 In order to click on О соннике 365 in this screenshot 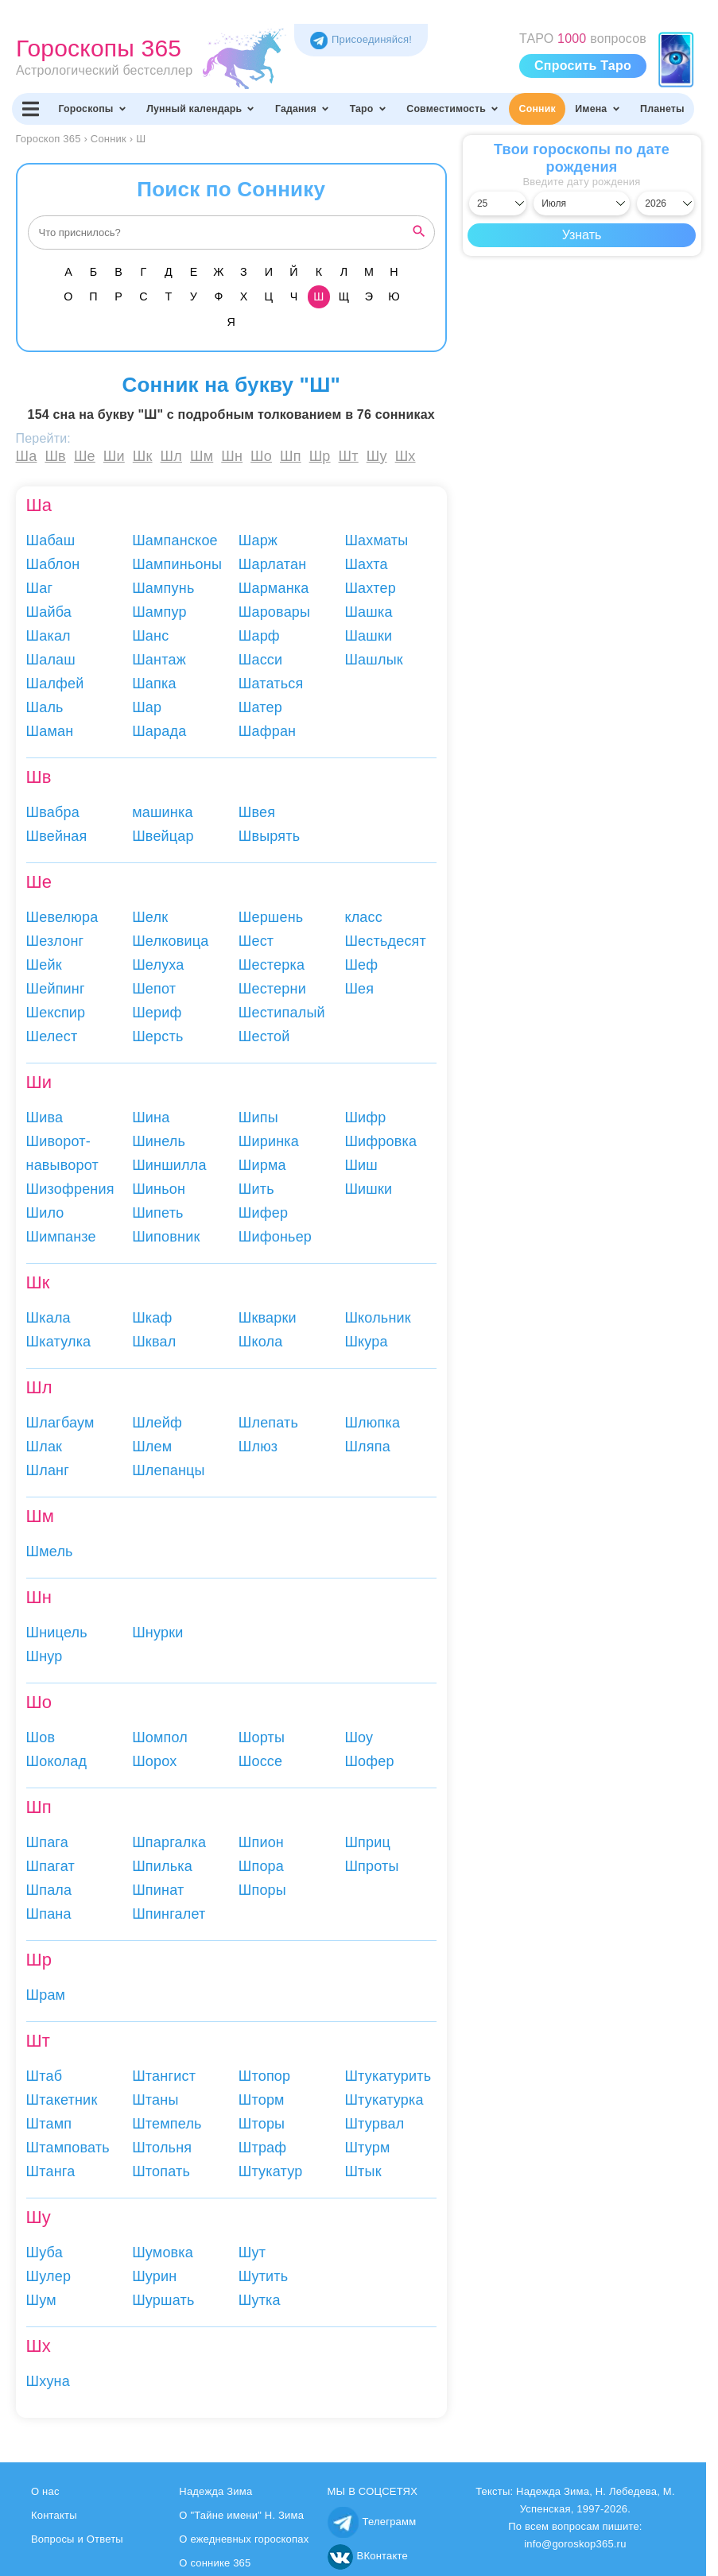, I will do `click(214, 2563)`.